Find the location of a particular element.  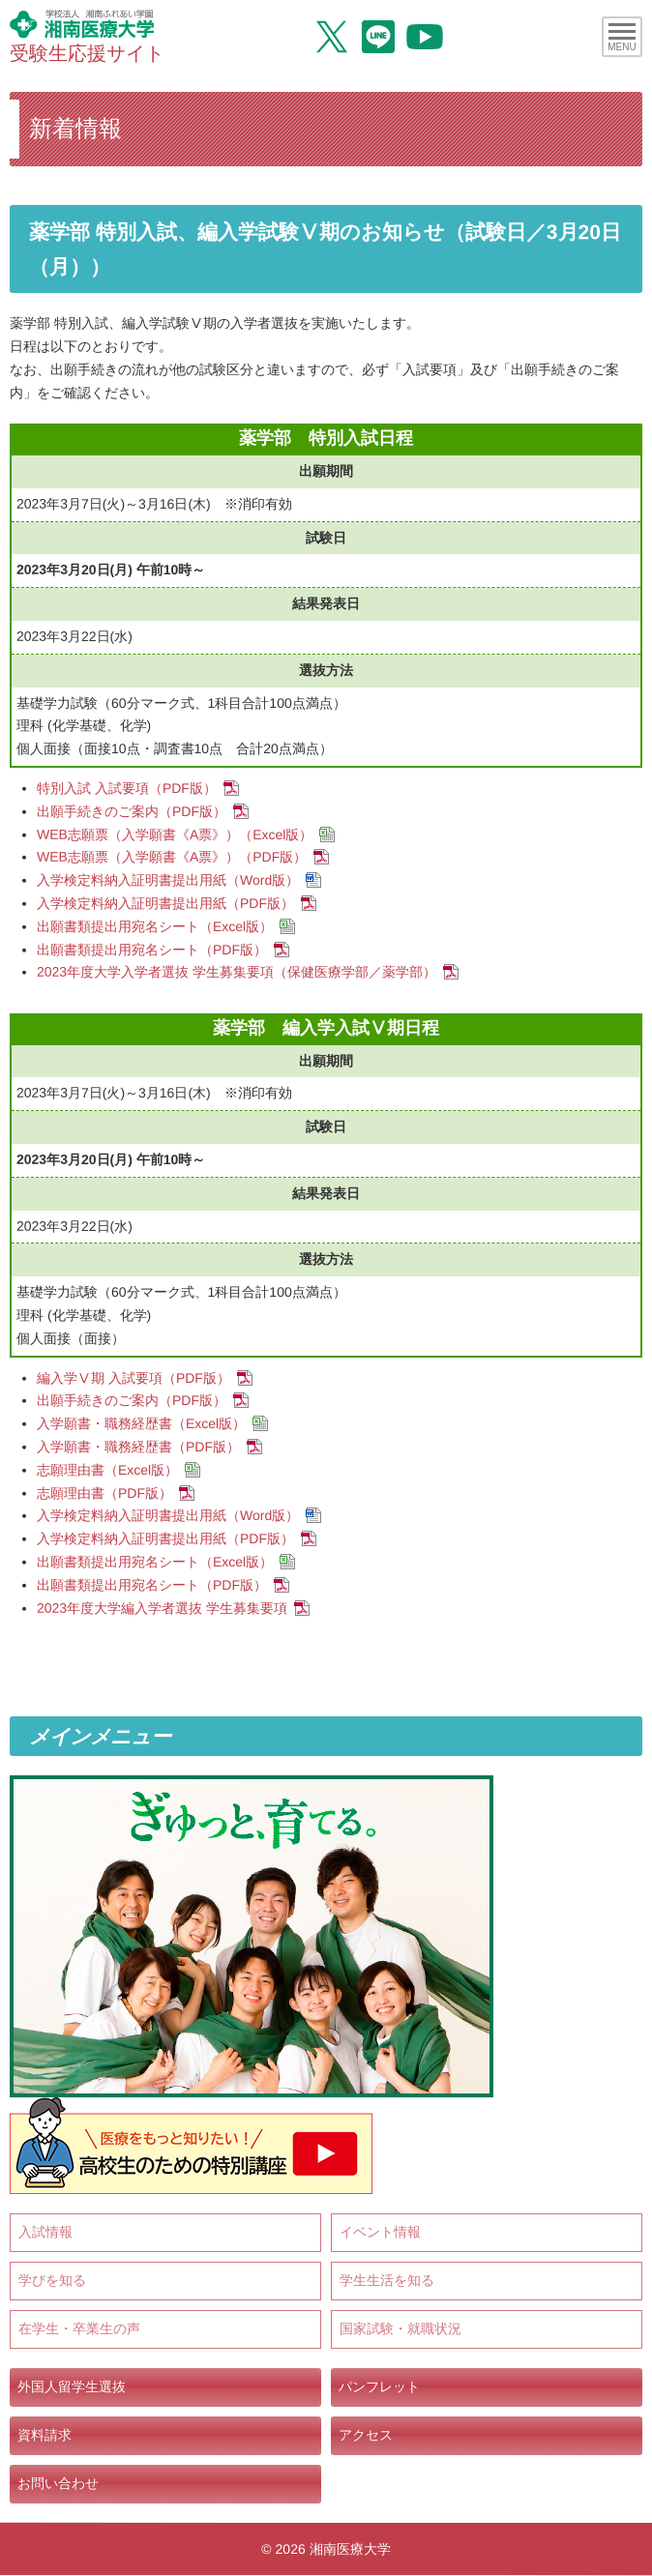

編入学Ⅴ期 入試要項（PDF版） is located at coordinates (133, 1378).